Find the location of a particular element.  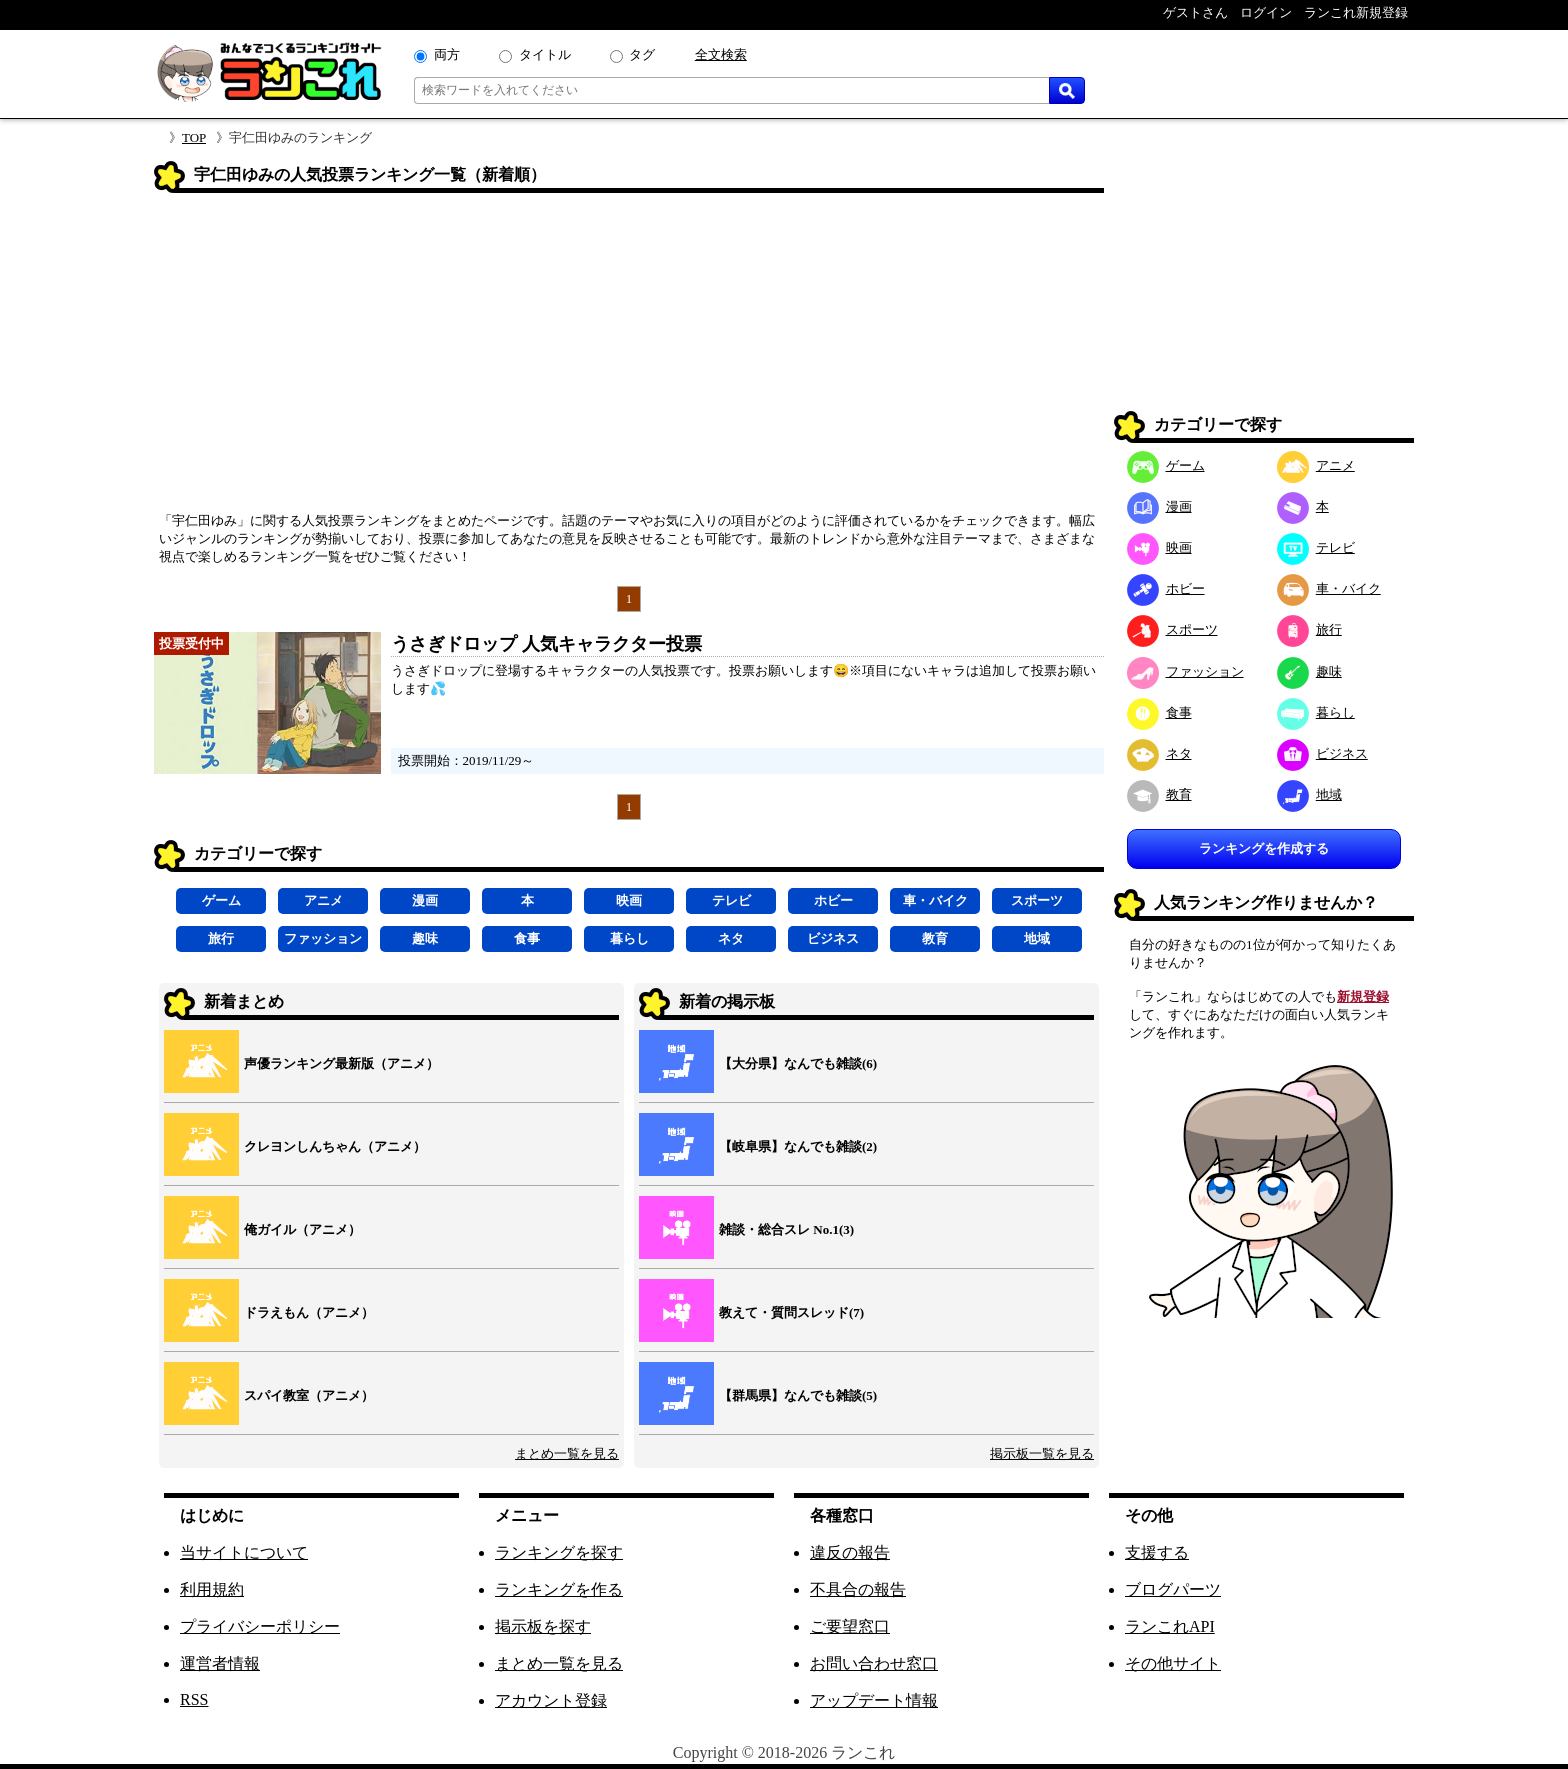

ランこれAPI is located at coordinates (1170, 1626).